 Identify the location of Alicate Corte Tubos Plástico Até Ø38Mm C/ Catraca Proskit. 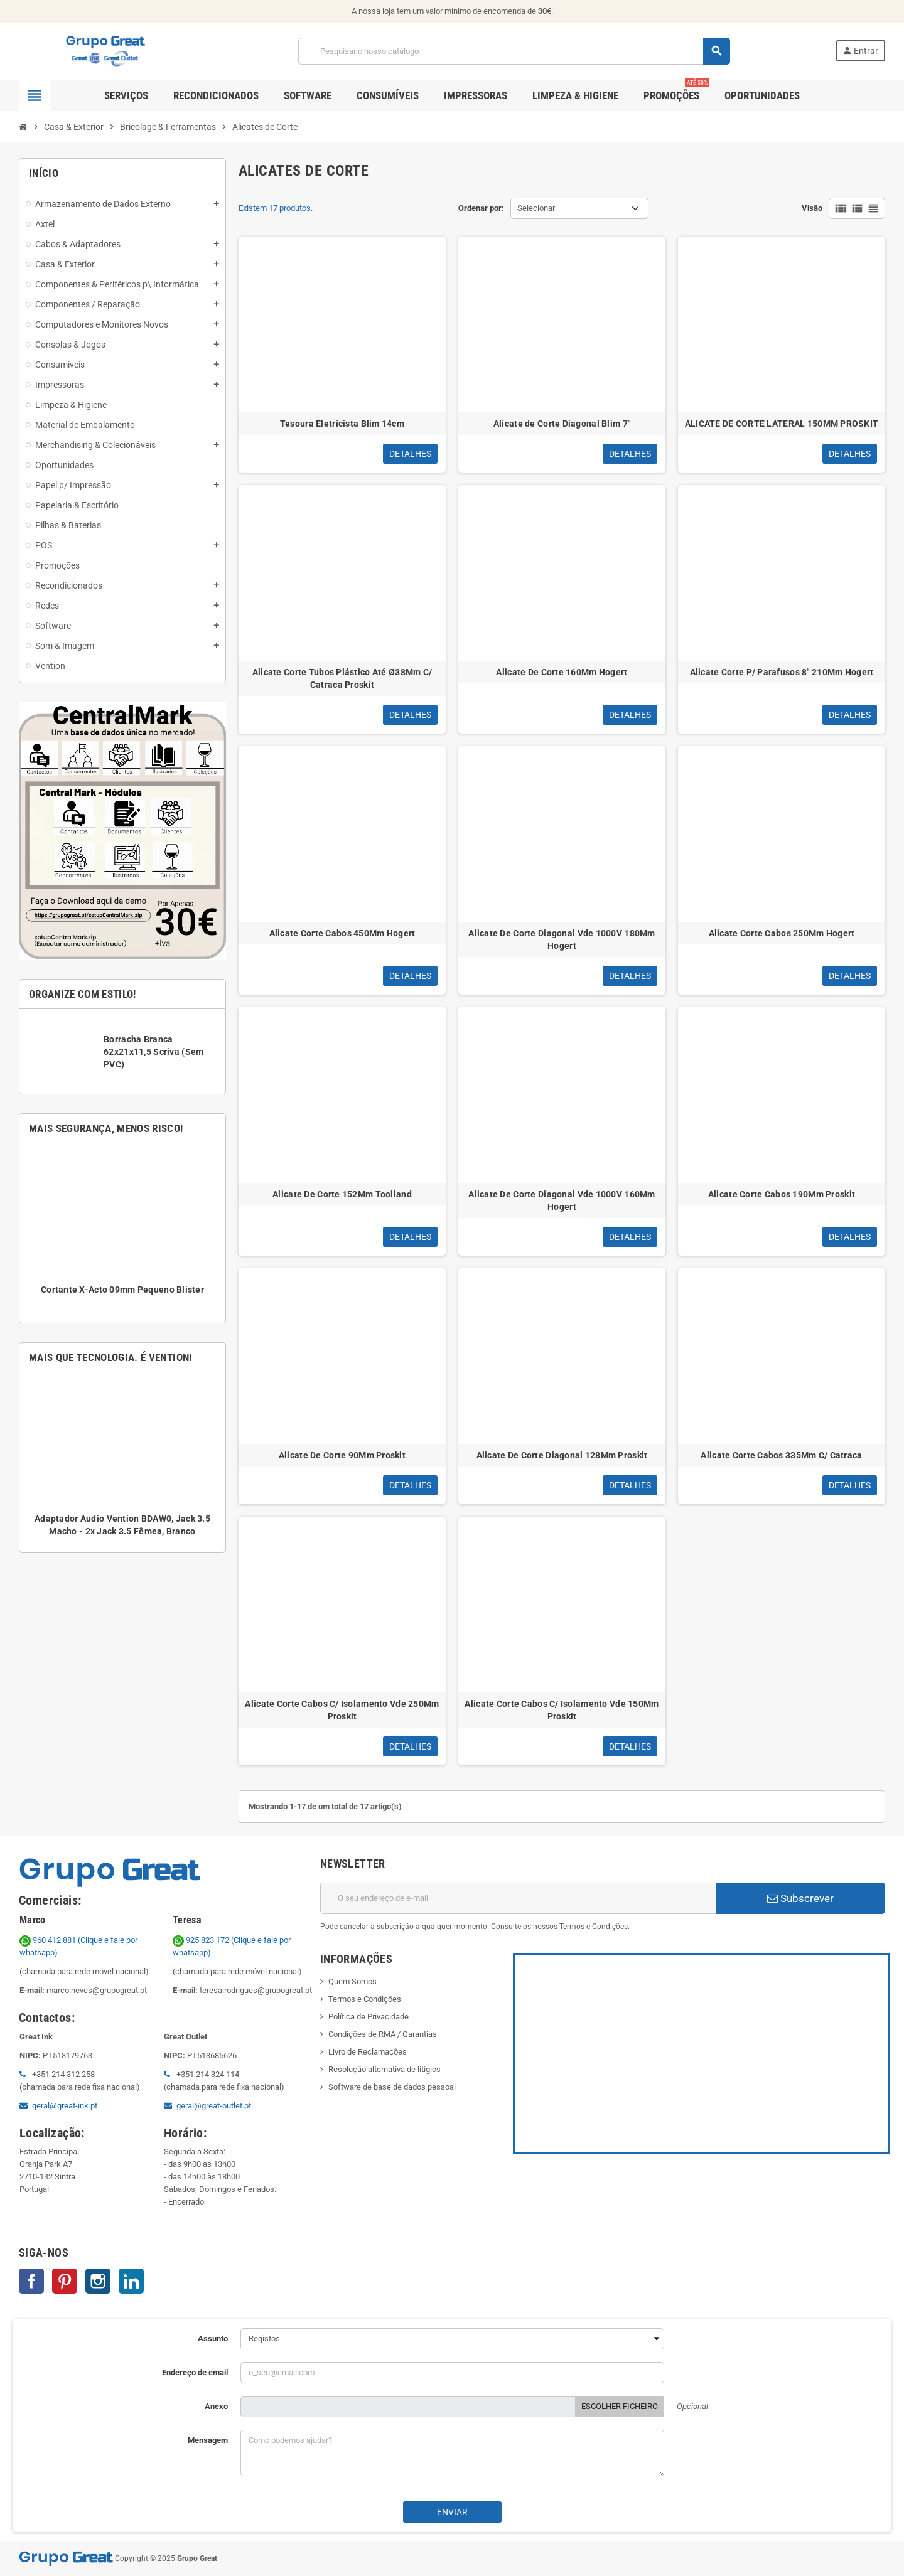
(342, 678).